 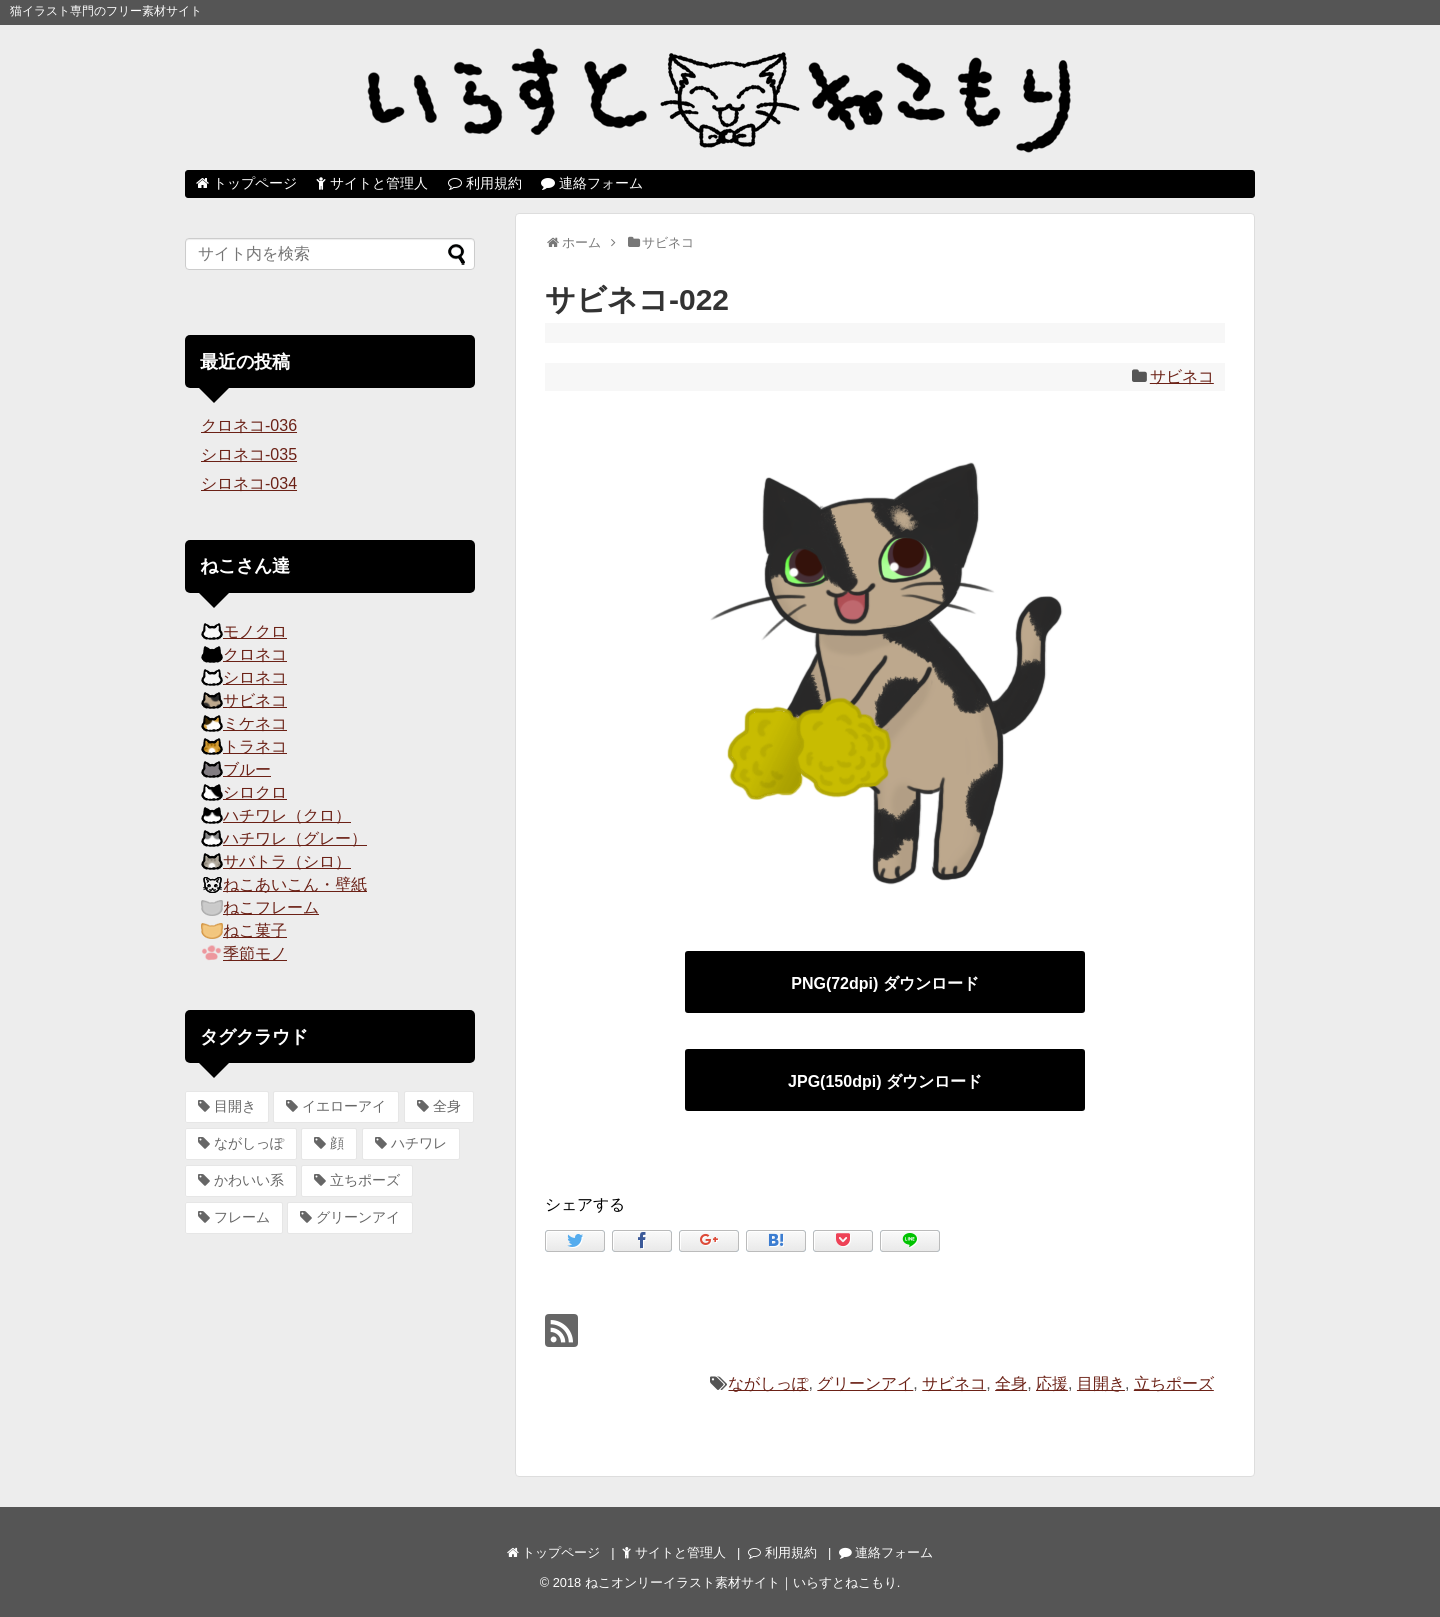 I want to click on シロネコ-034, so click(x=249, y=483).